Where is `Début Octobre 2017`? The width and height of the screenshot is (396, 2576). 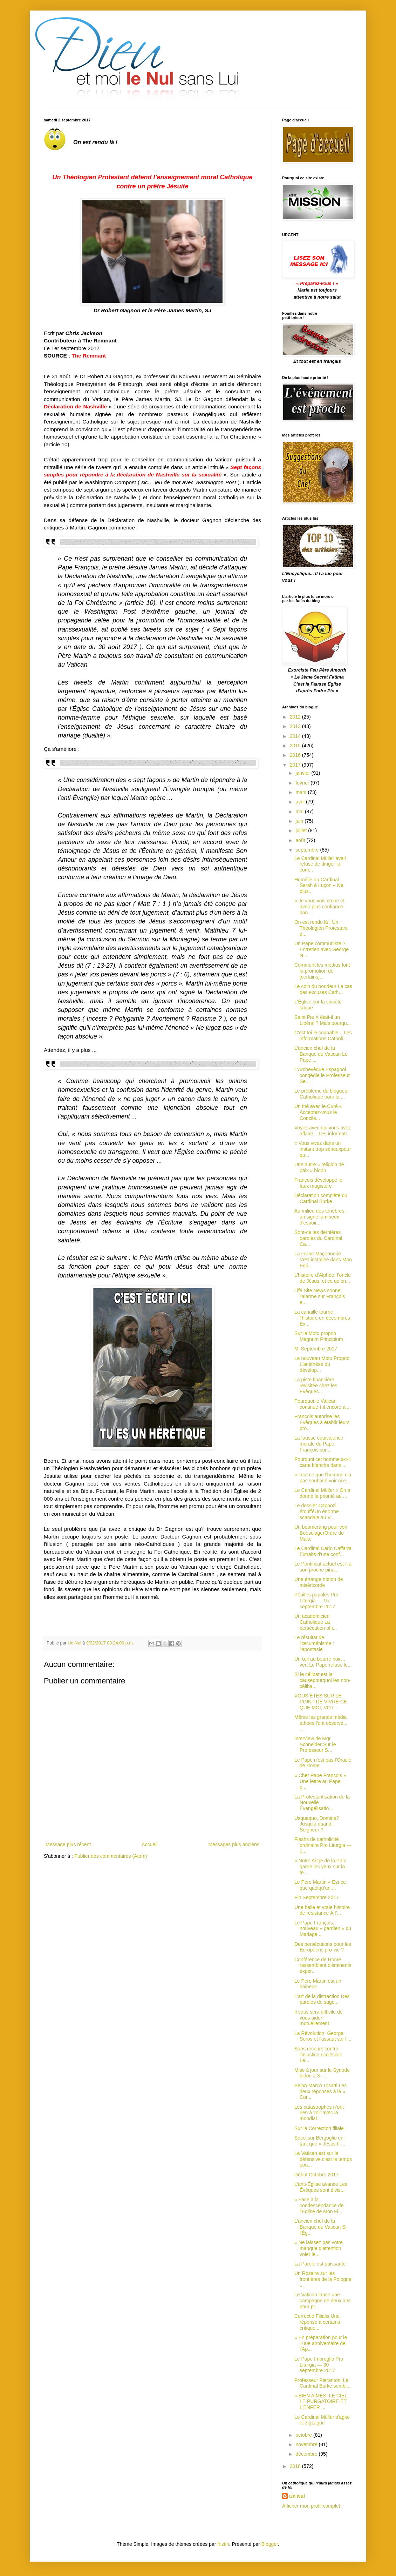
Début Octobre 2017 is located at coordinates (316, 2174).